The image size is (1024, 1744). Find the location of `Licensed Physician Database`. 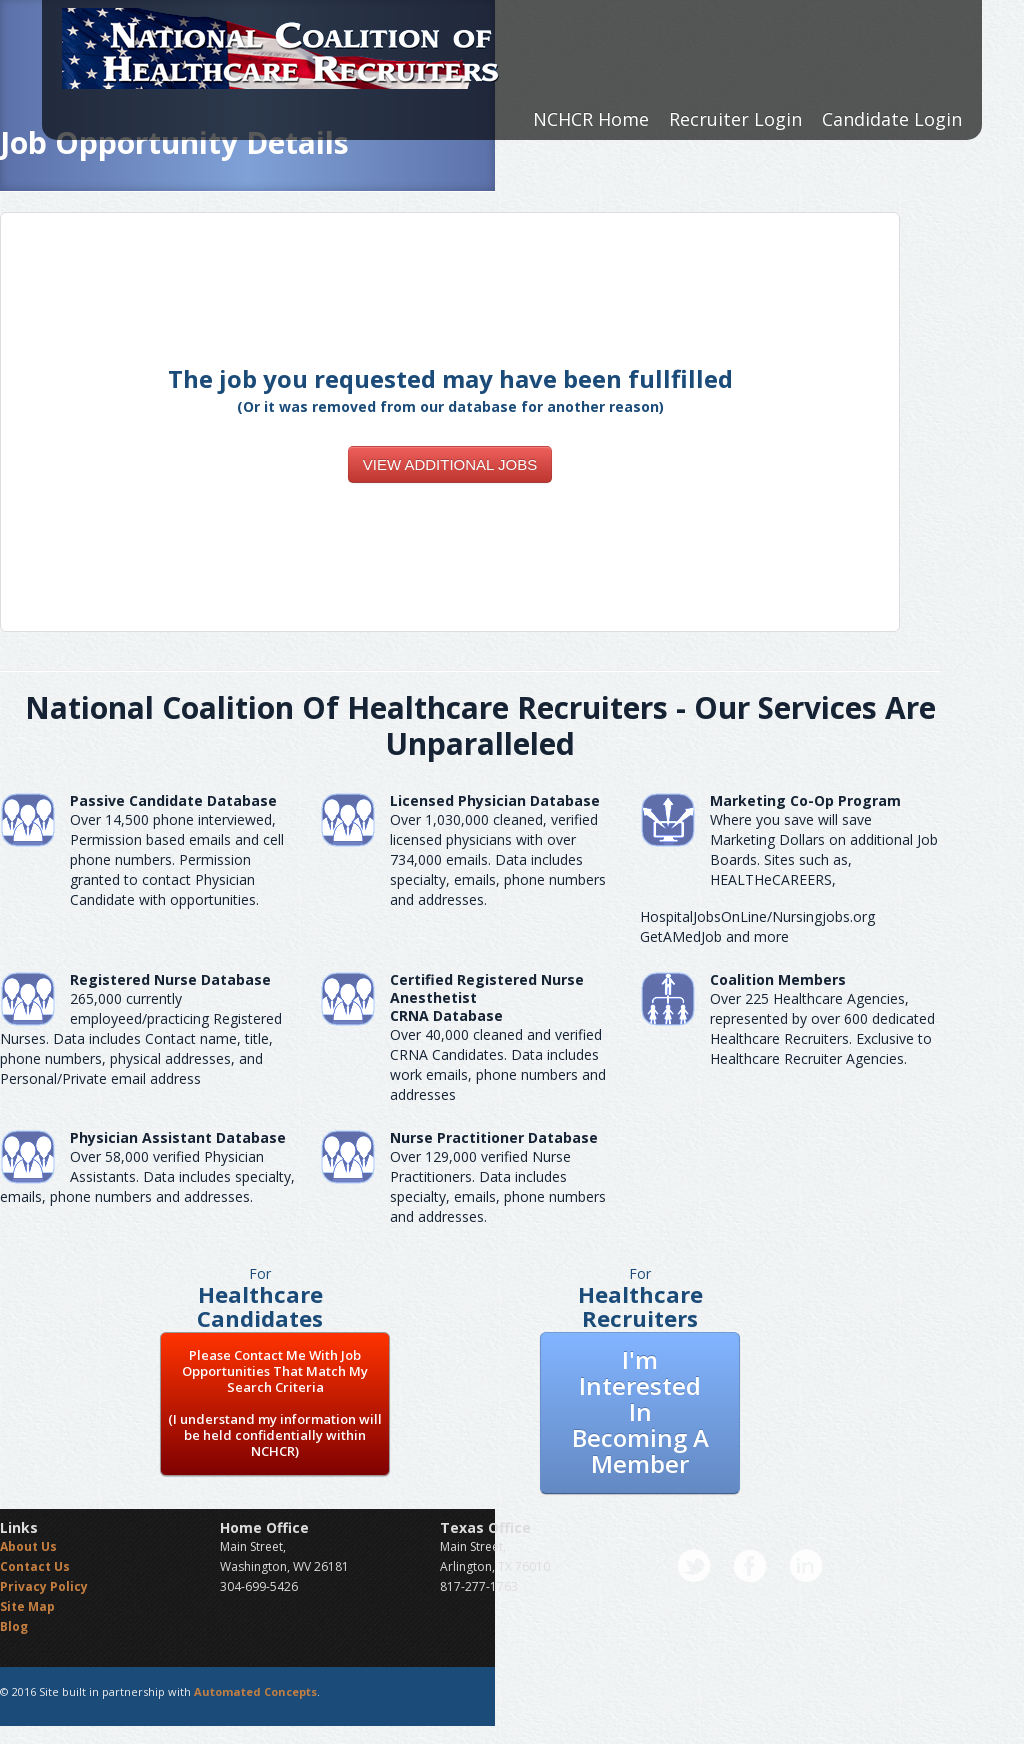

Licensed Physician Database is located at coordinates (495, 800).